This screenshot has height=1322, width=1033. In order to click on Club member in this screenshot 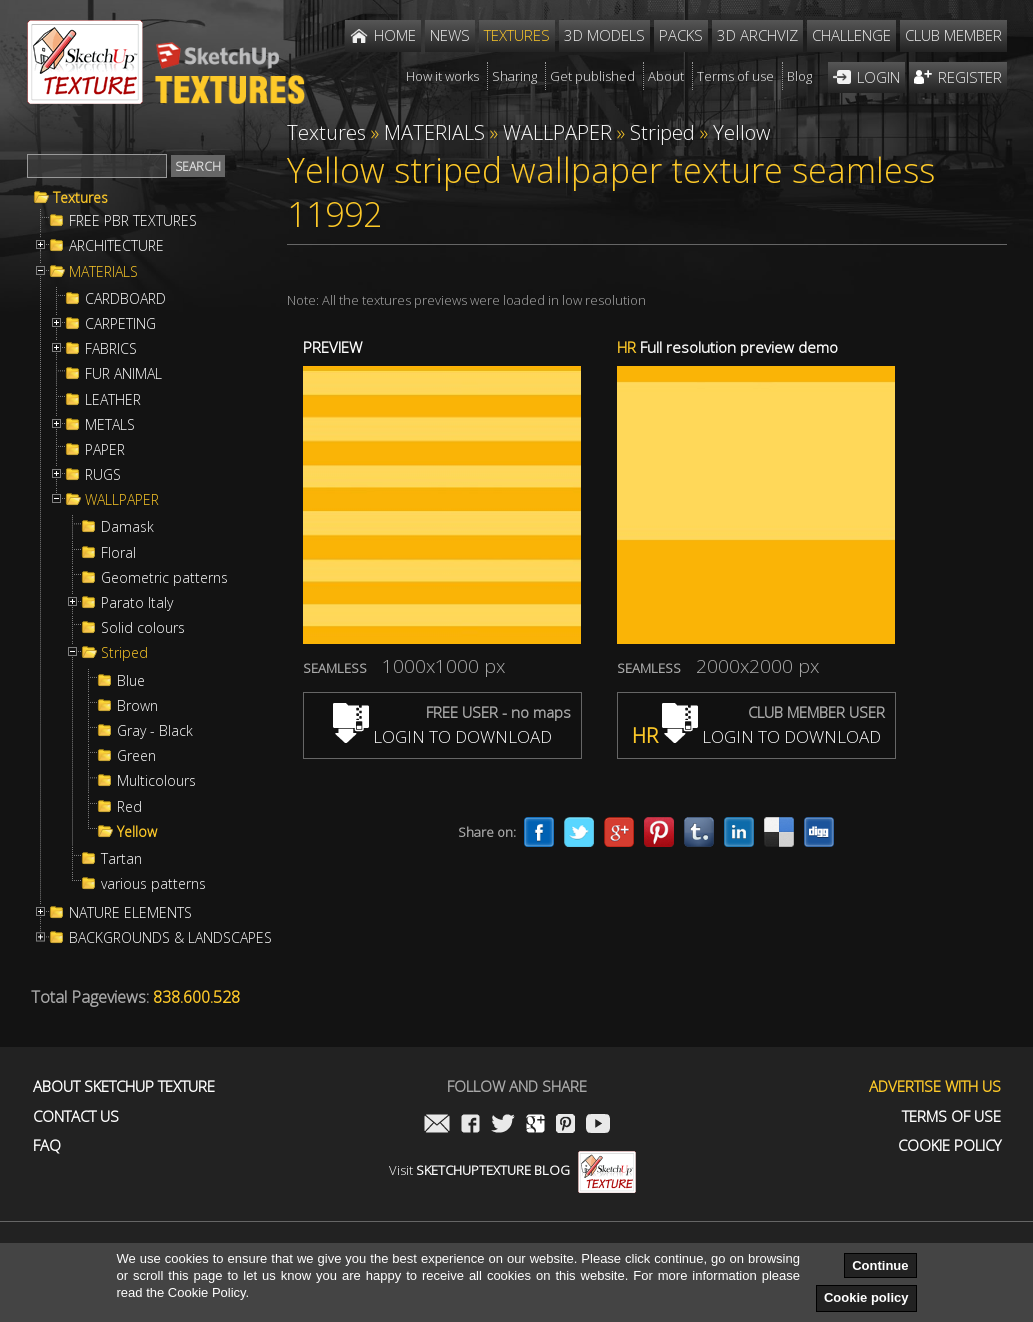, I will do `click(953, 35)`.